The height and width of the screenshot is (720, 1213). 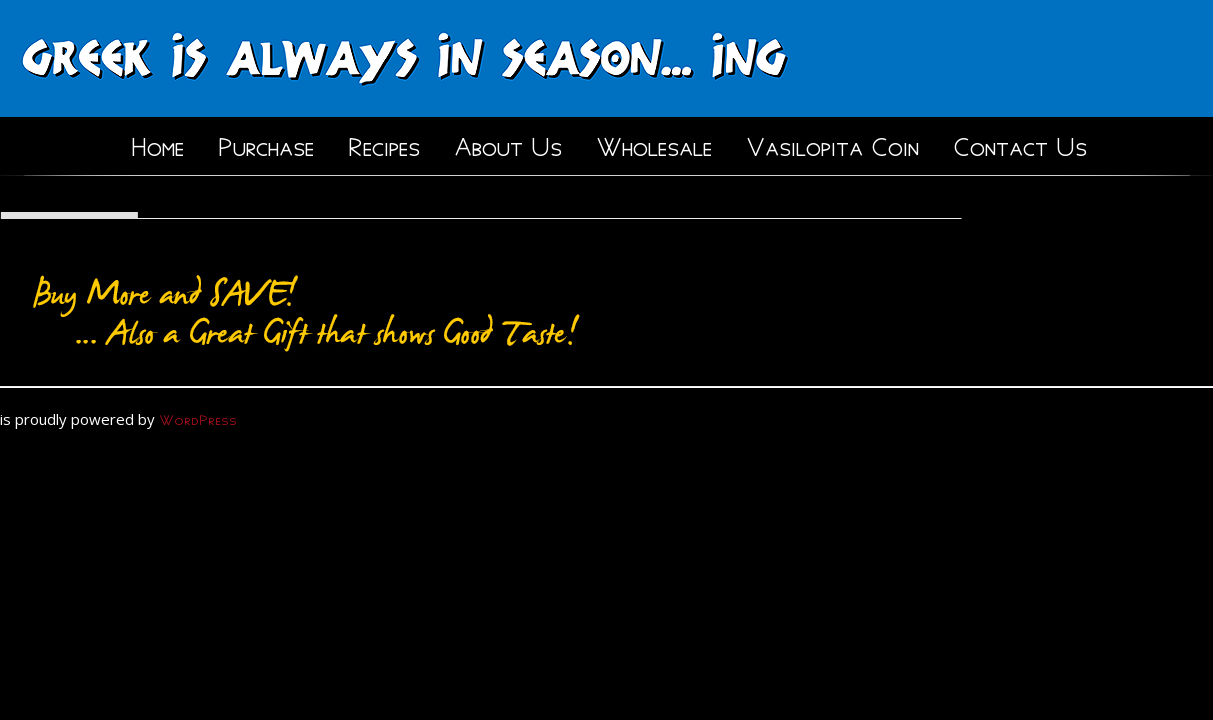 What do you see at coordinates (266, 143) in the screenshot?
I see `Purchase` at bounding box center [266, 143].